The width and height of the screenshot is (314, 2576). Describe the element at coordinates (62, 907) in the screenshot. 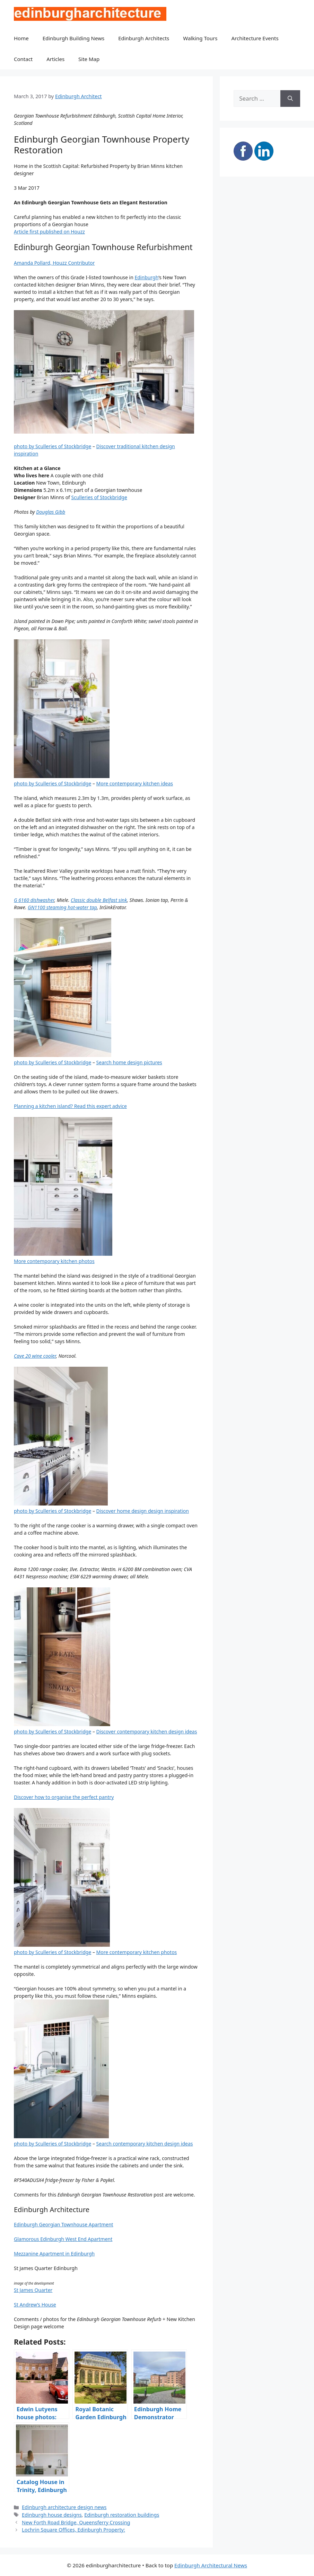

I see `GN1100 steaming hot-water tap` at that location.